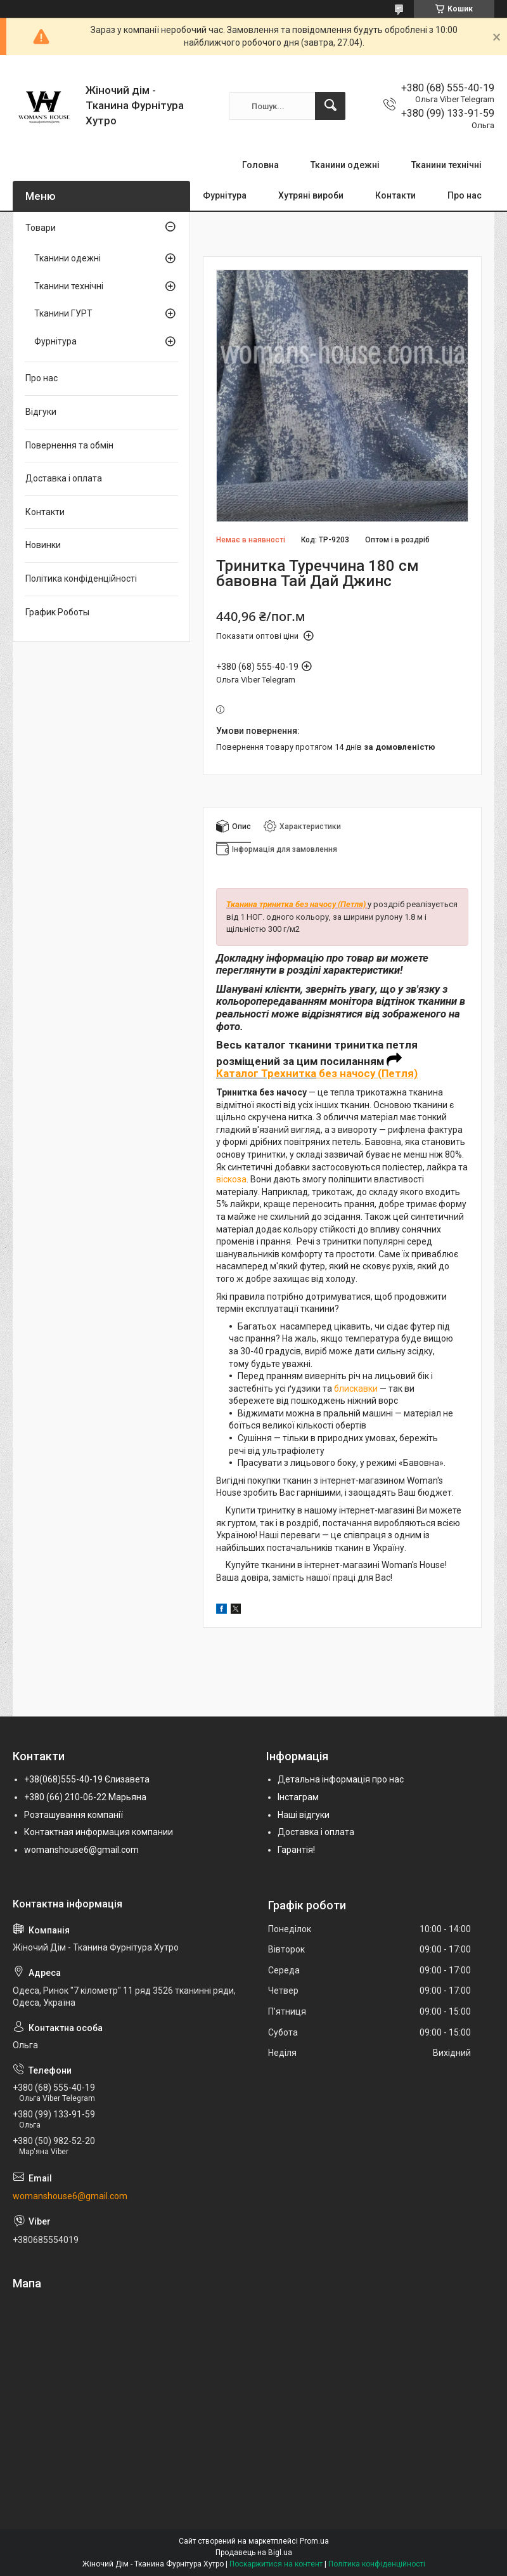 This screenshot has height=2576, width=507. Describe the element at coordinates (356, 1388) in the screenshot. I see `блискавки` at that location.